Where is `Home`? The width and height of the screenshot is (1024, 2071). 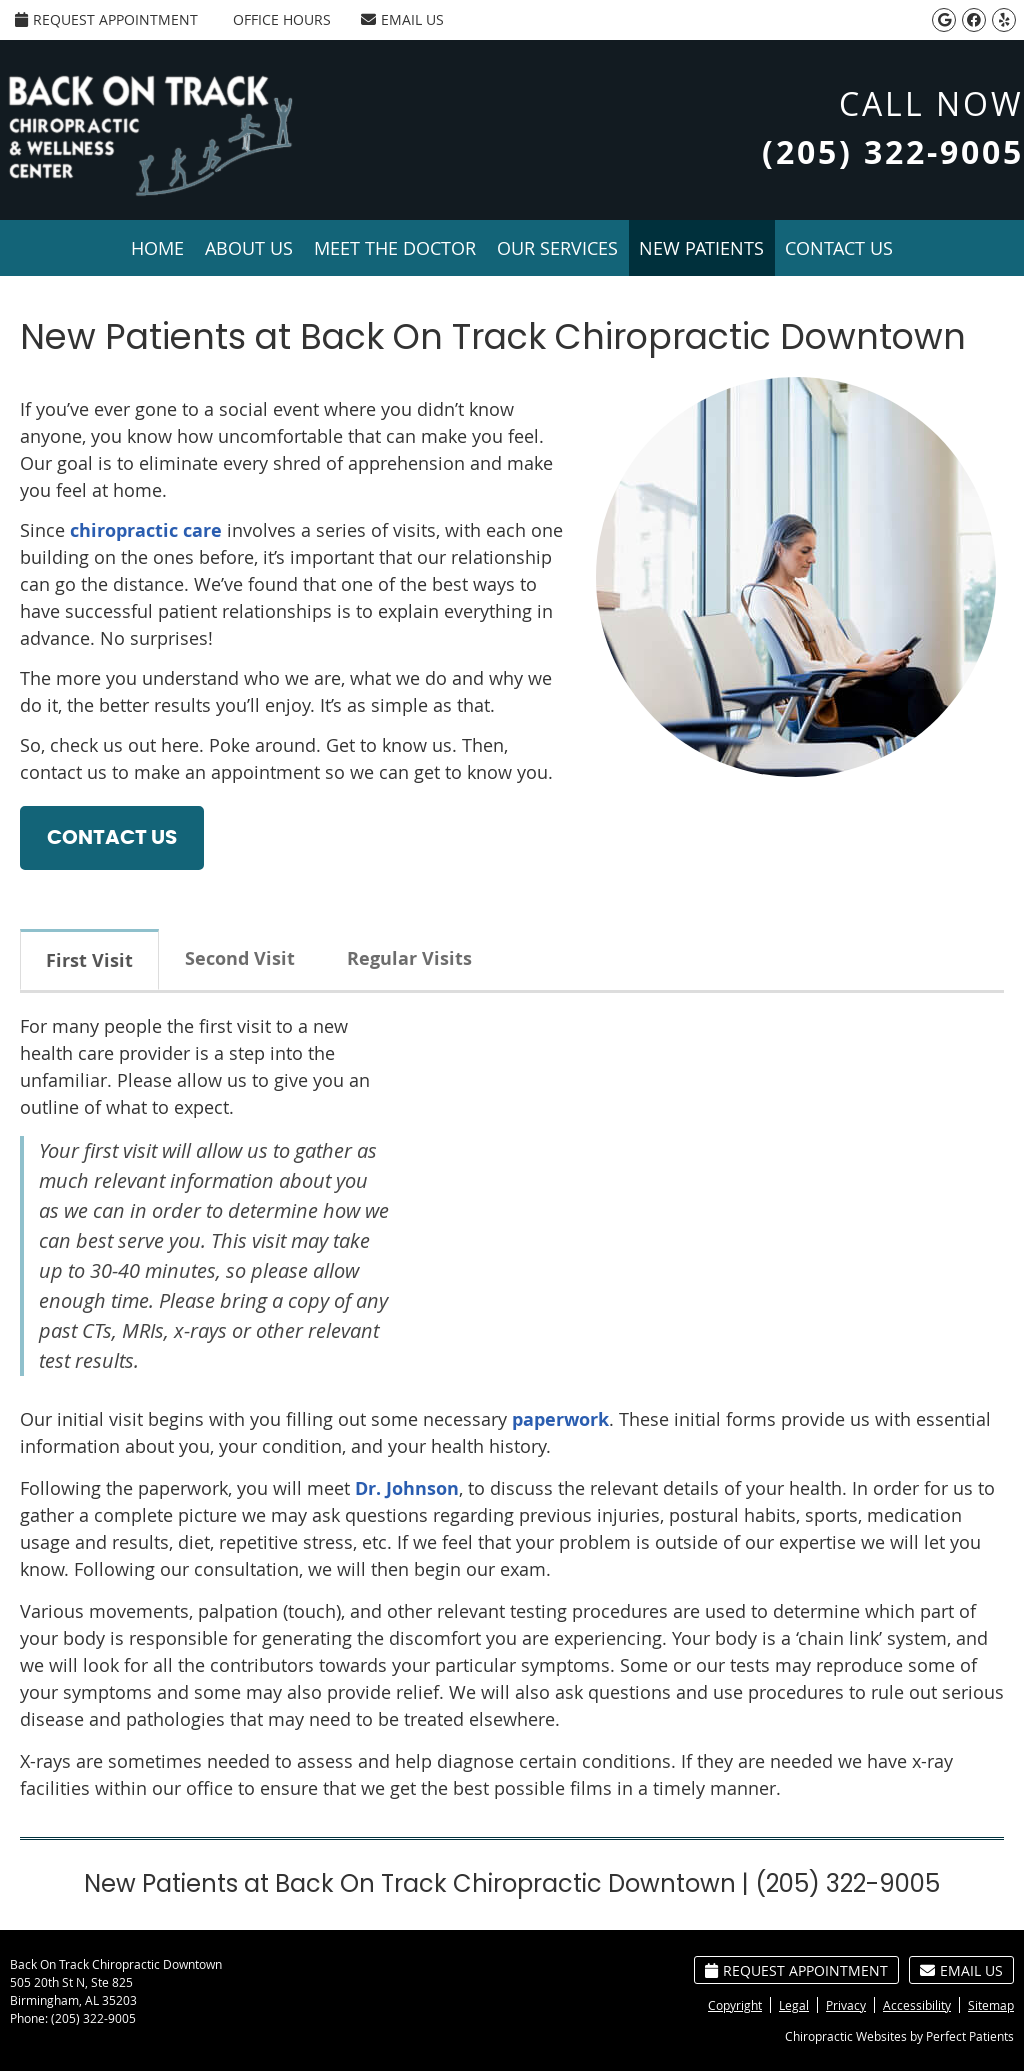 Home is located at coordinates (157, 248).